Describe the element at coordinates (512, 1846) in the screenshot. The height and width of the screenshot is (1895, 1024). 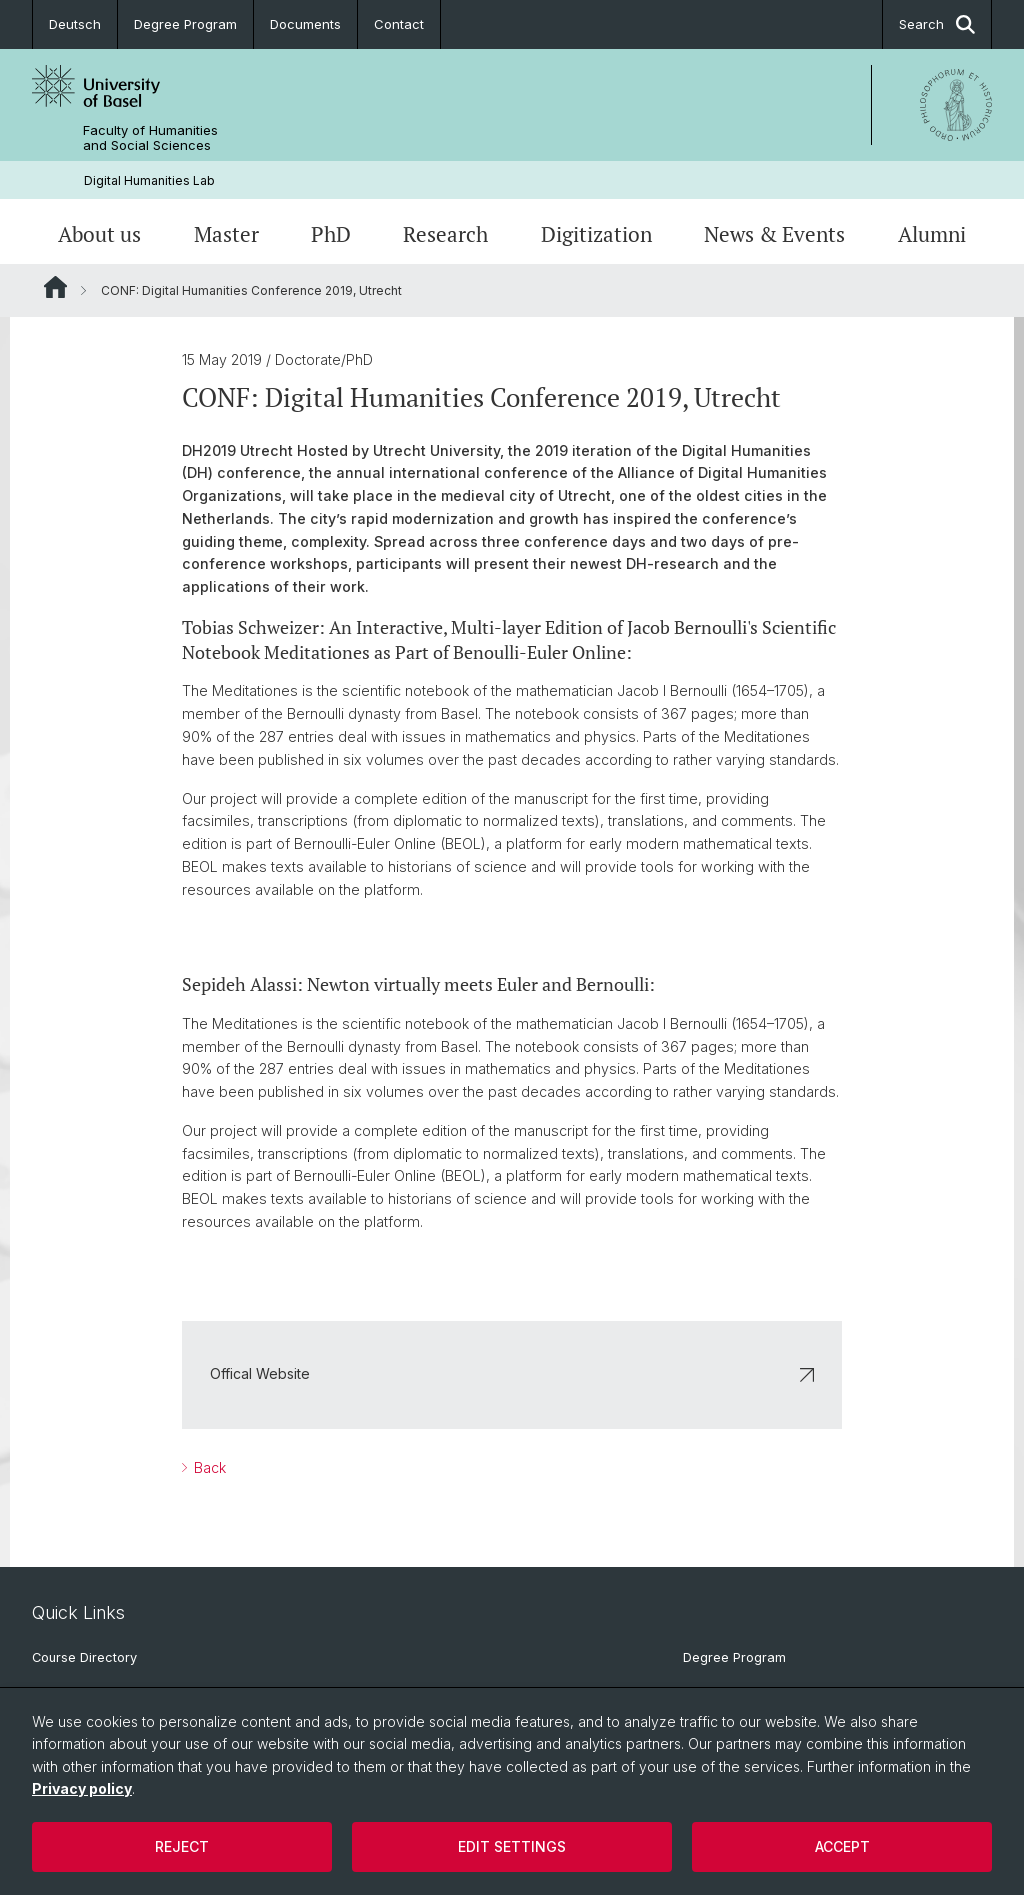
I see `Edit settings` at that location.